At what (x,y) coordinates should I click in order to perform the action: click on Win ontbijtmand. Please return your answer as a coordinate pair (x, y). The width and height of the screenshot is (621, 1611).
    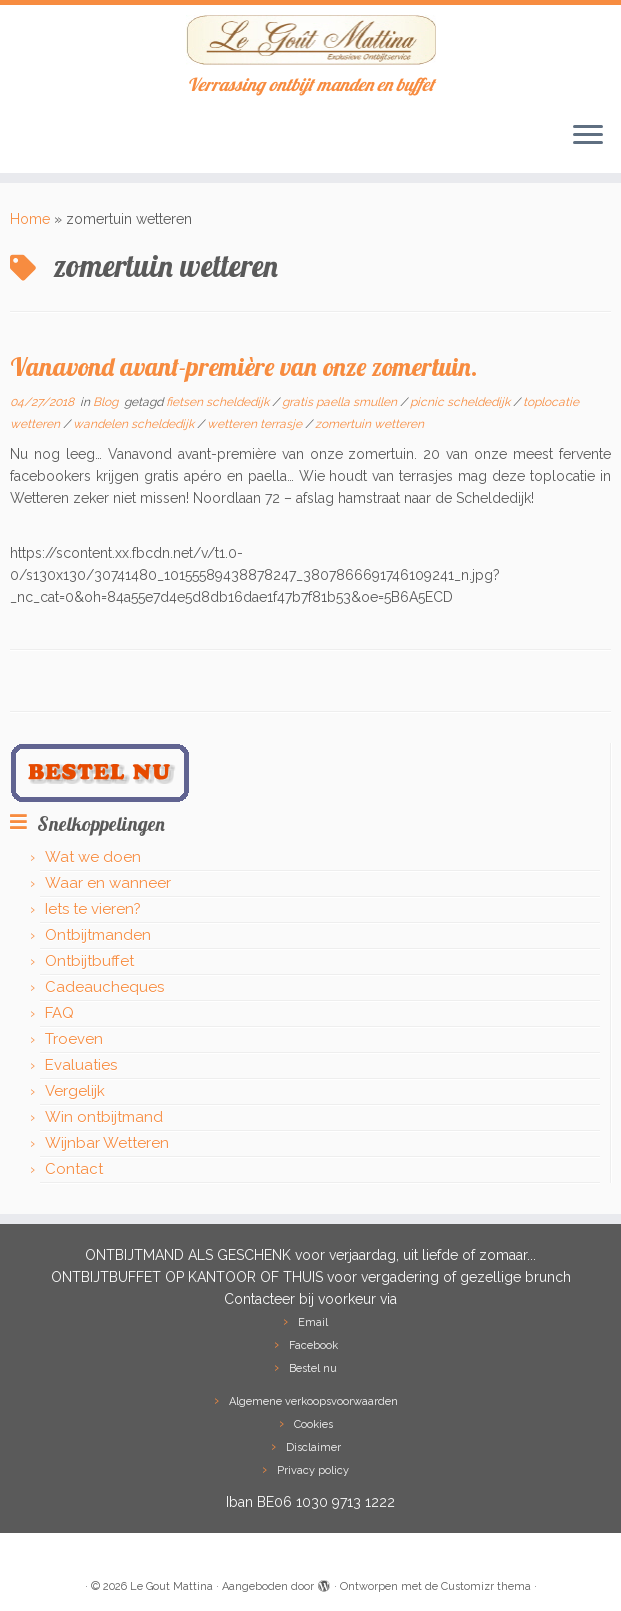
    Looking at the image, I should click on (104, 1117).